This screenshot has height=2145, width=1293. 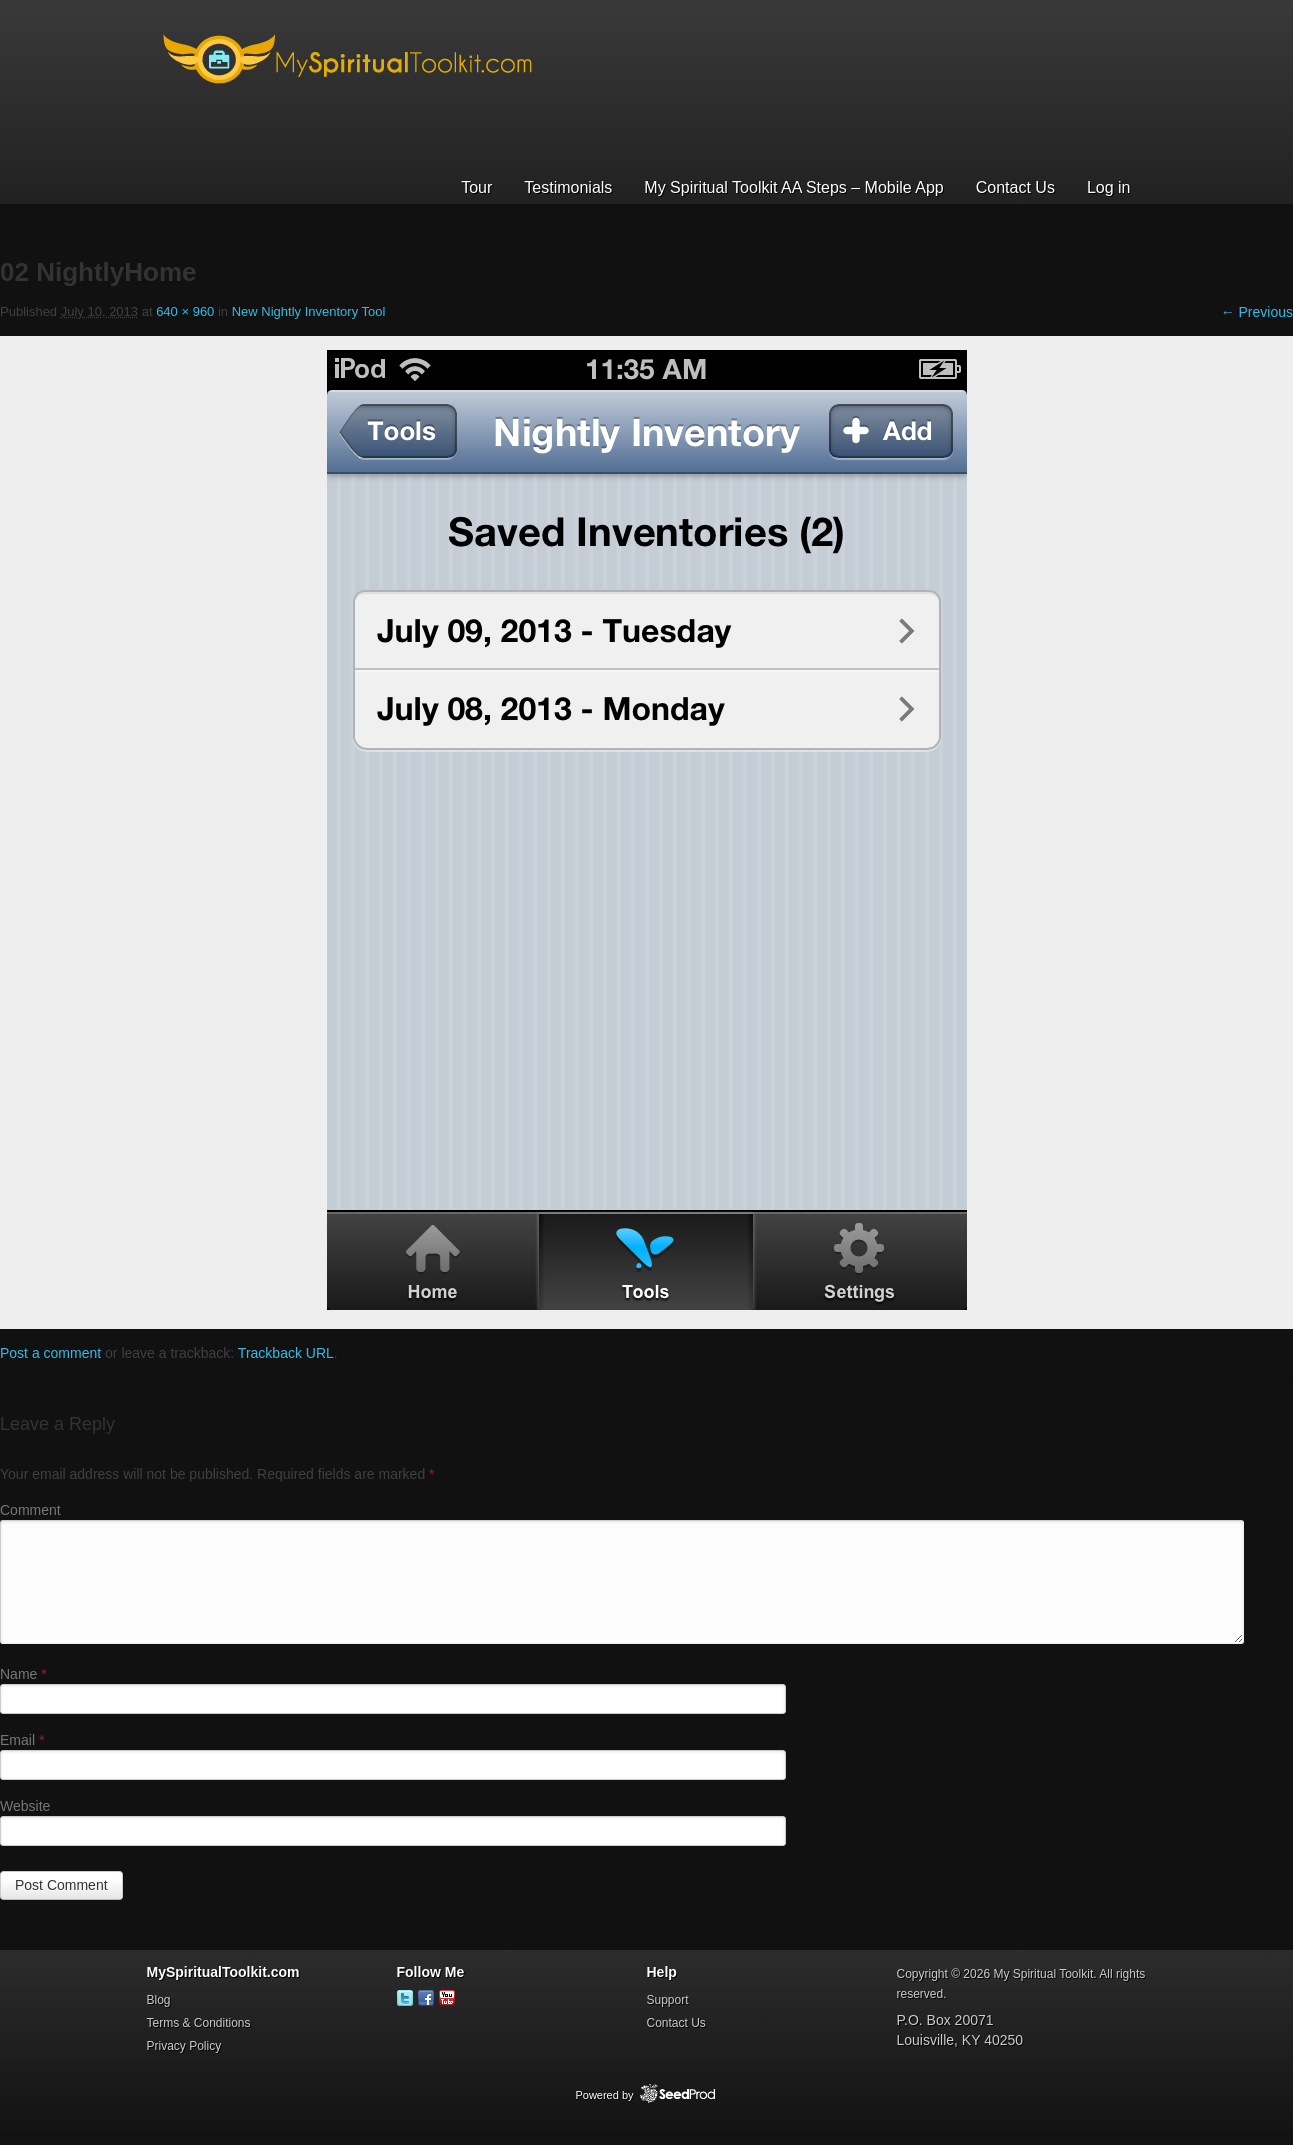 What do you see at coordinates (22, 1740) in the screenshot?
I see `Email` at bounding box center [22, 1740].